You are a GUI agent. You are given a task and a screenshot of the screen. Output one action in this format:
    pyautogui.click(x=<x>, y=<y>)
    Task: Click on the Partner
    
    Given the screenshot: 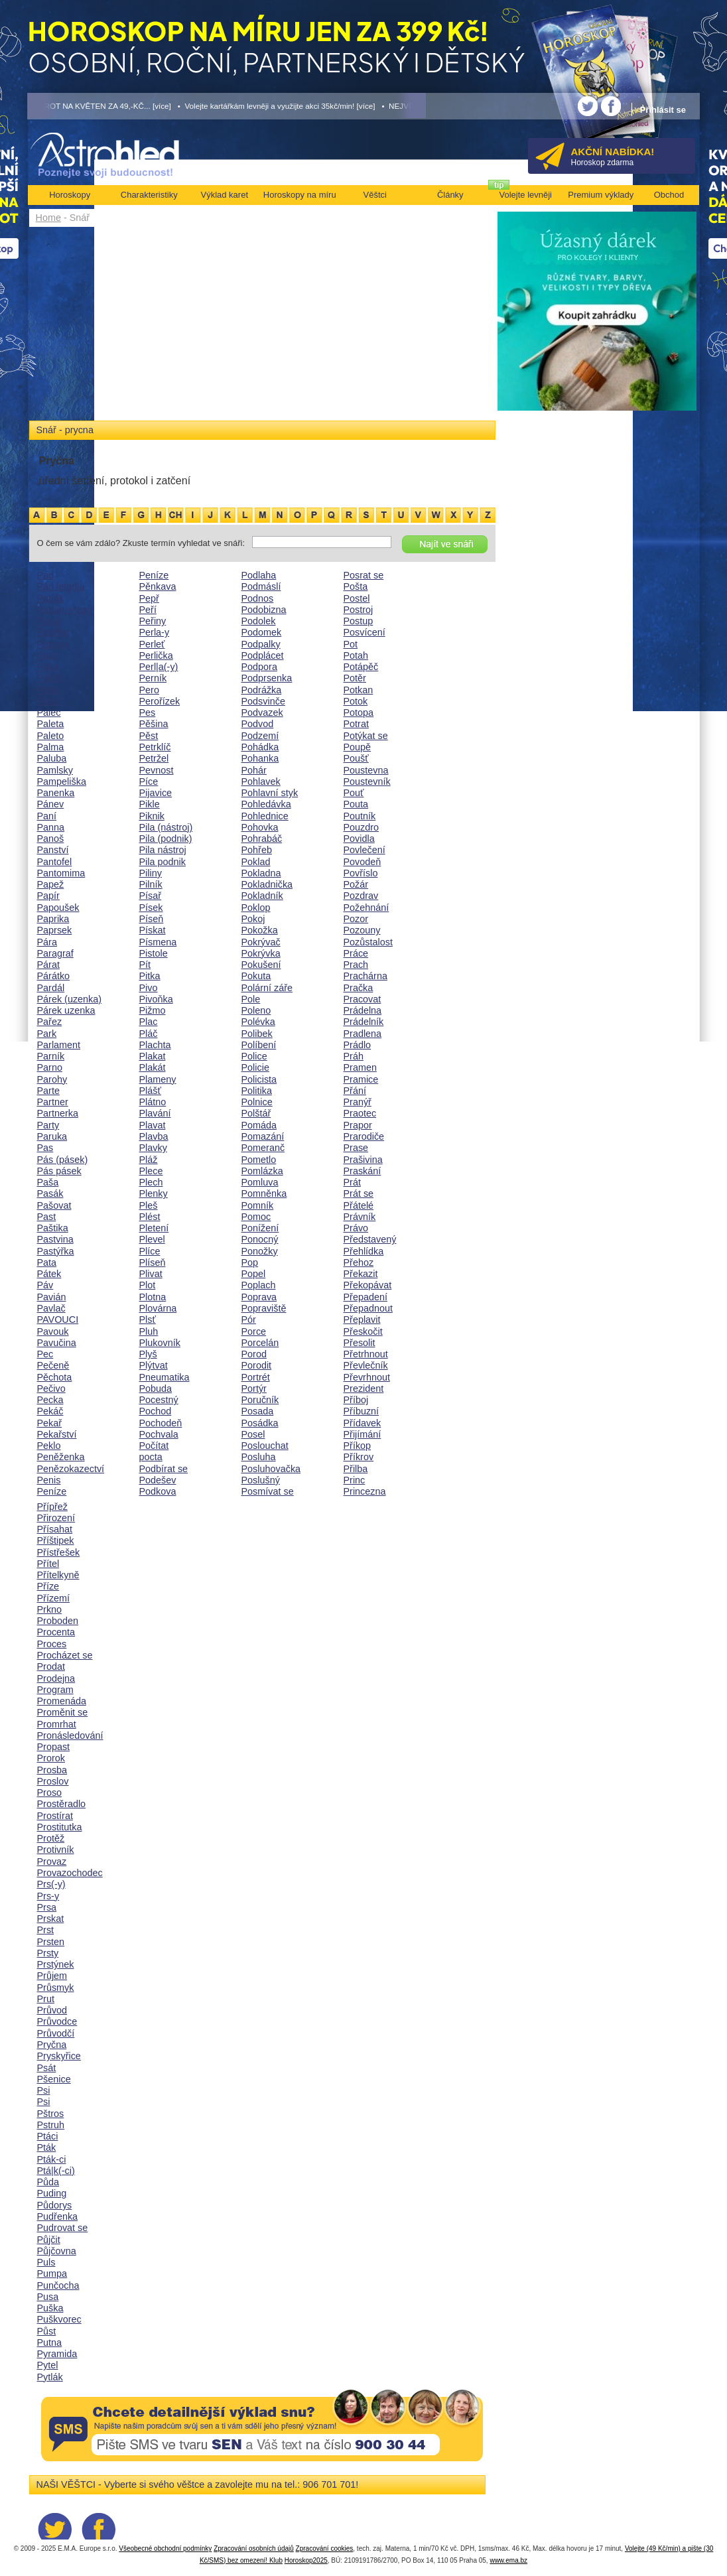 What is the action you would take?
    pyautogui.click(x=52, y=1102)
    